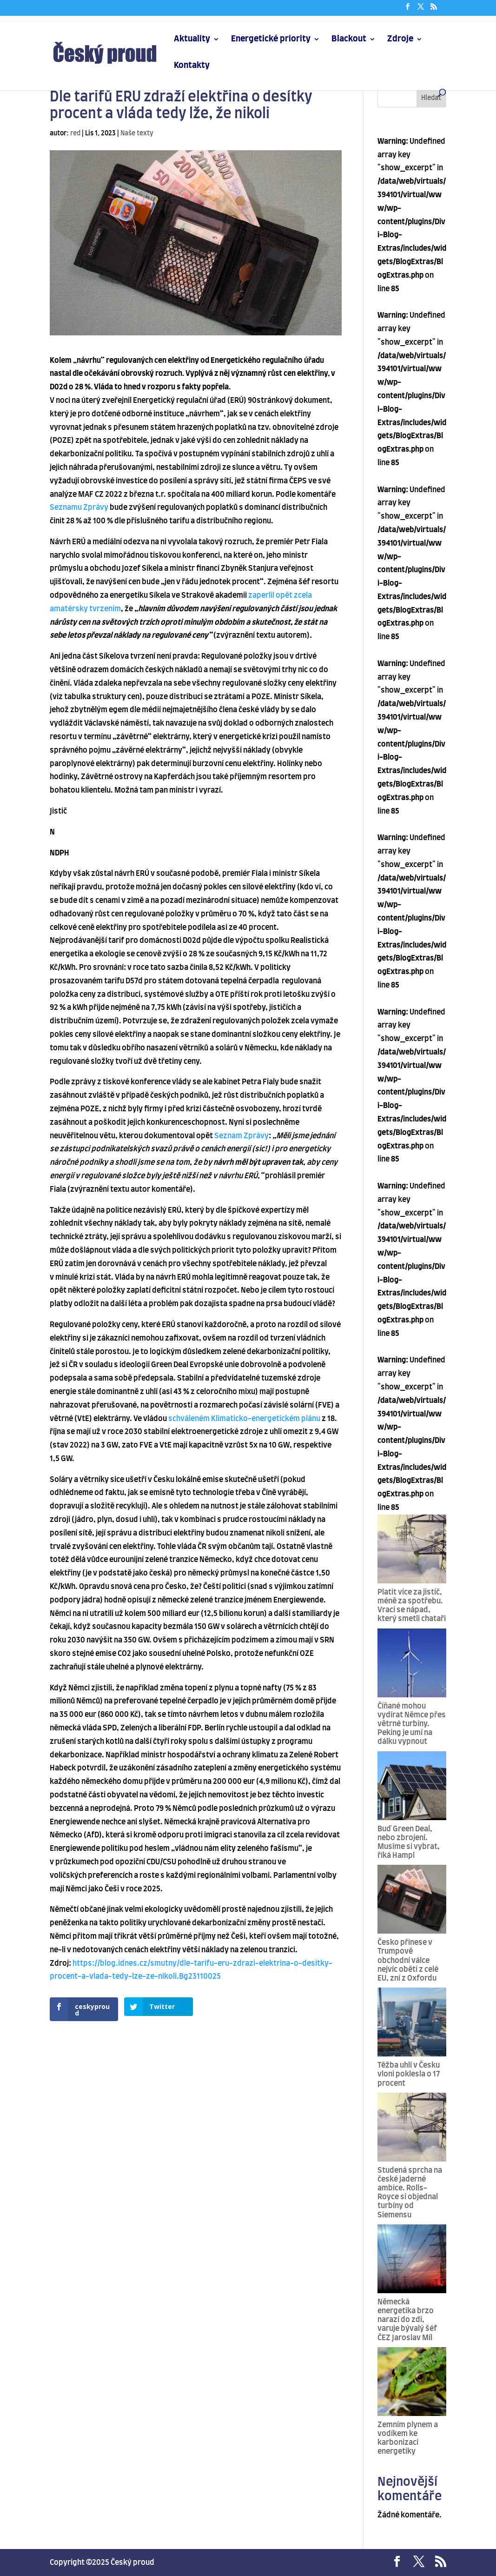 This screenshot has width=496, height=2576. What do you see at coordinates (408, 2074) in the screenshot?
I see `Těžba uhlí v Česku vloni poklesla o 17 procent` at bounding box center [408, 2074].